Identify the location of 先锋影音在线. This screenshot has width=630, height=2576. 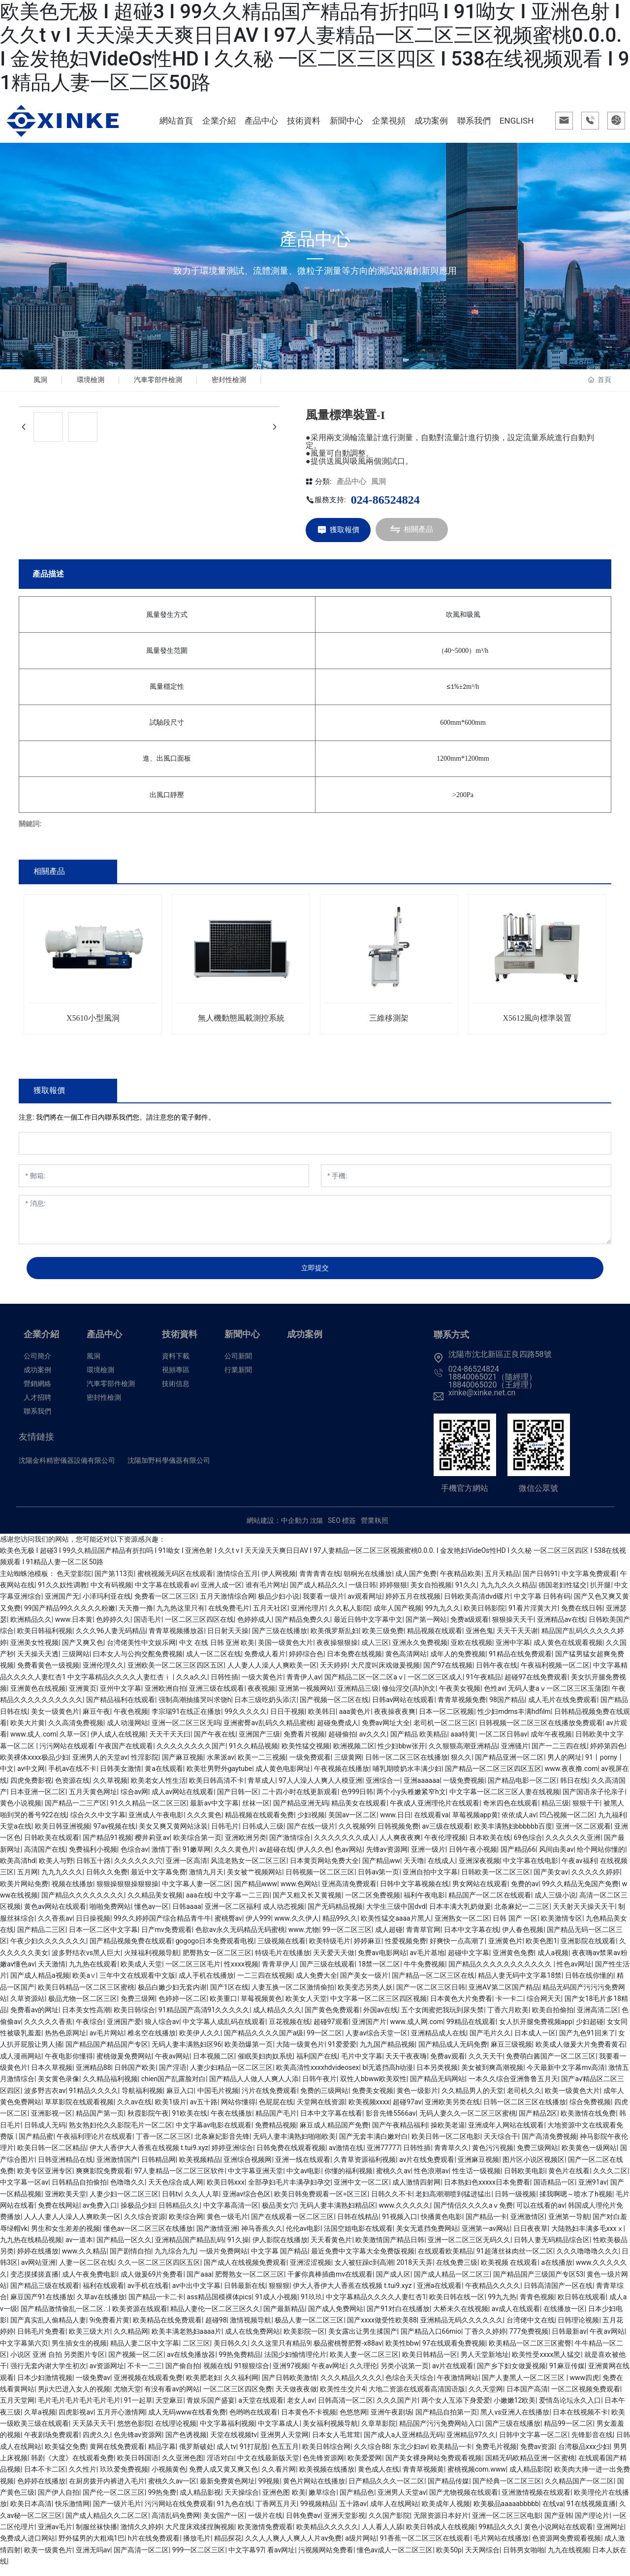
(592, 2443).